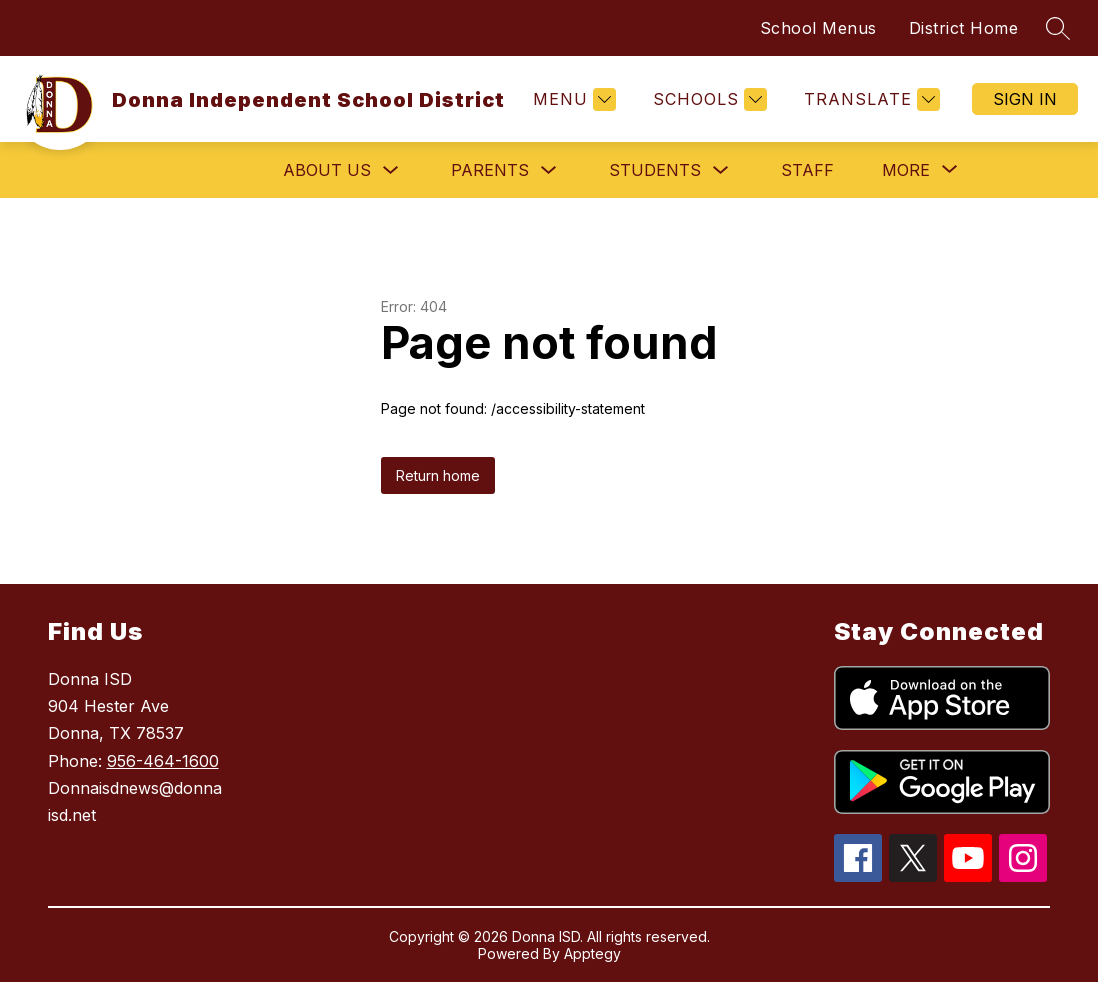 Image resolution: width=1098 pixels, height=982 pixels. What do you see at coordinates (869, 99) in the screenshot?
I see `[Translate Site]` at bounding box center [869, 99].